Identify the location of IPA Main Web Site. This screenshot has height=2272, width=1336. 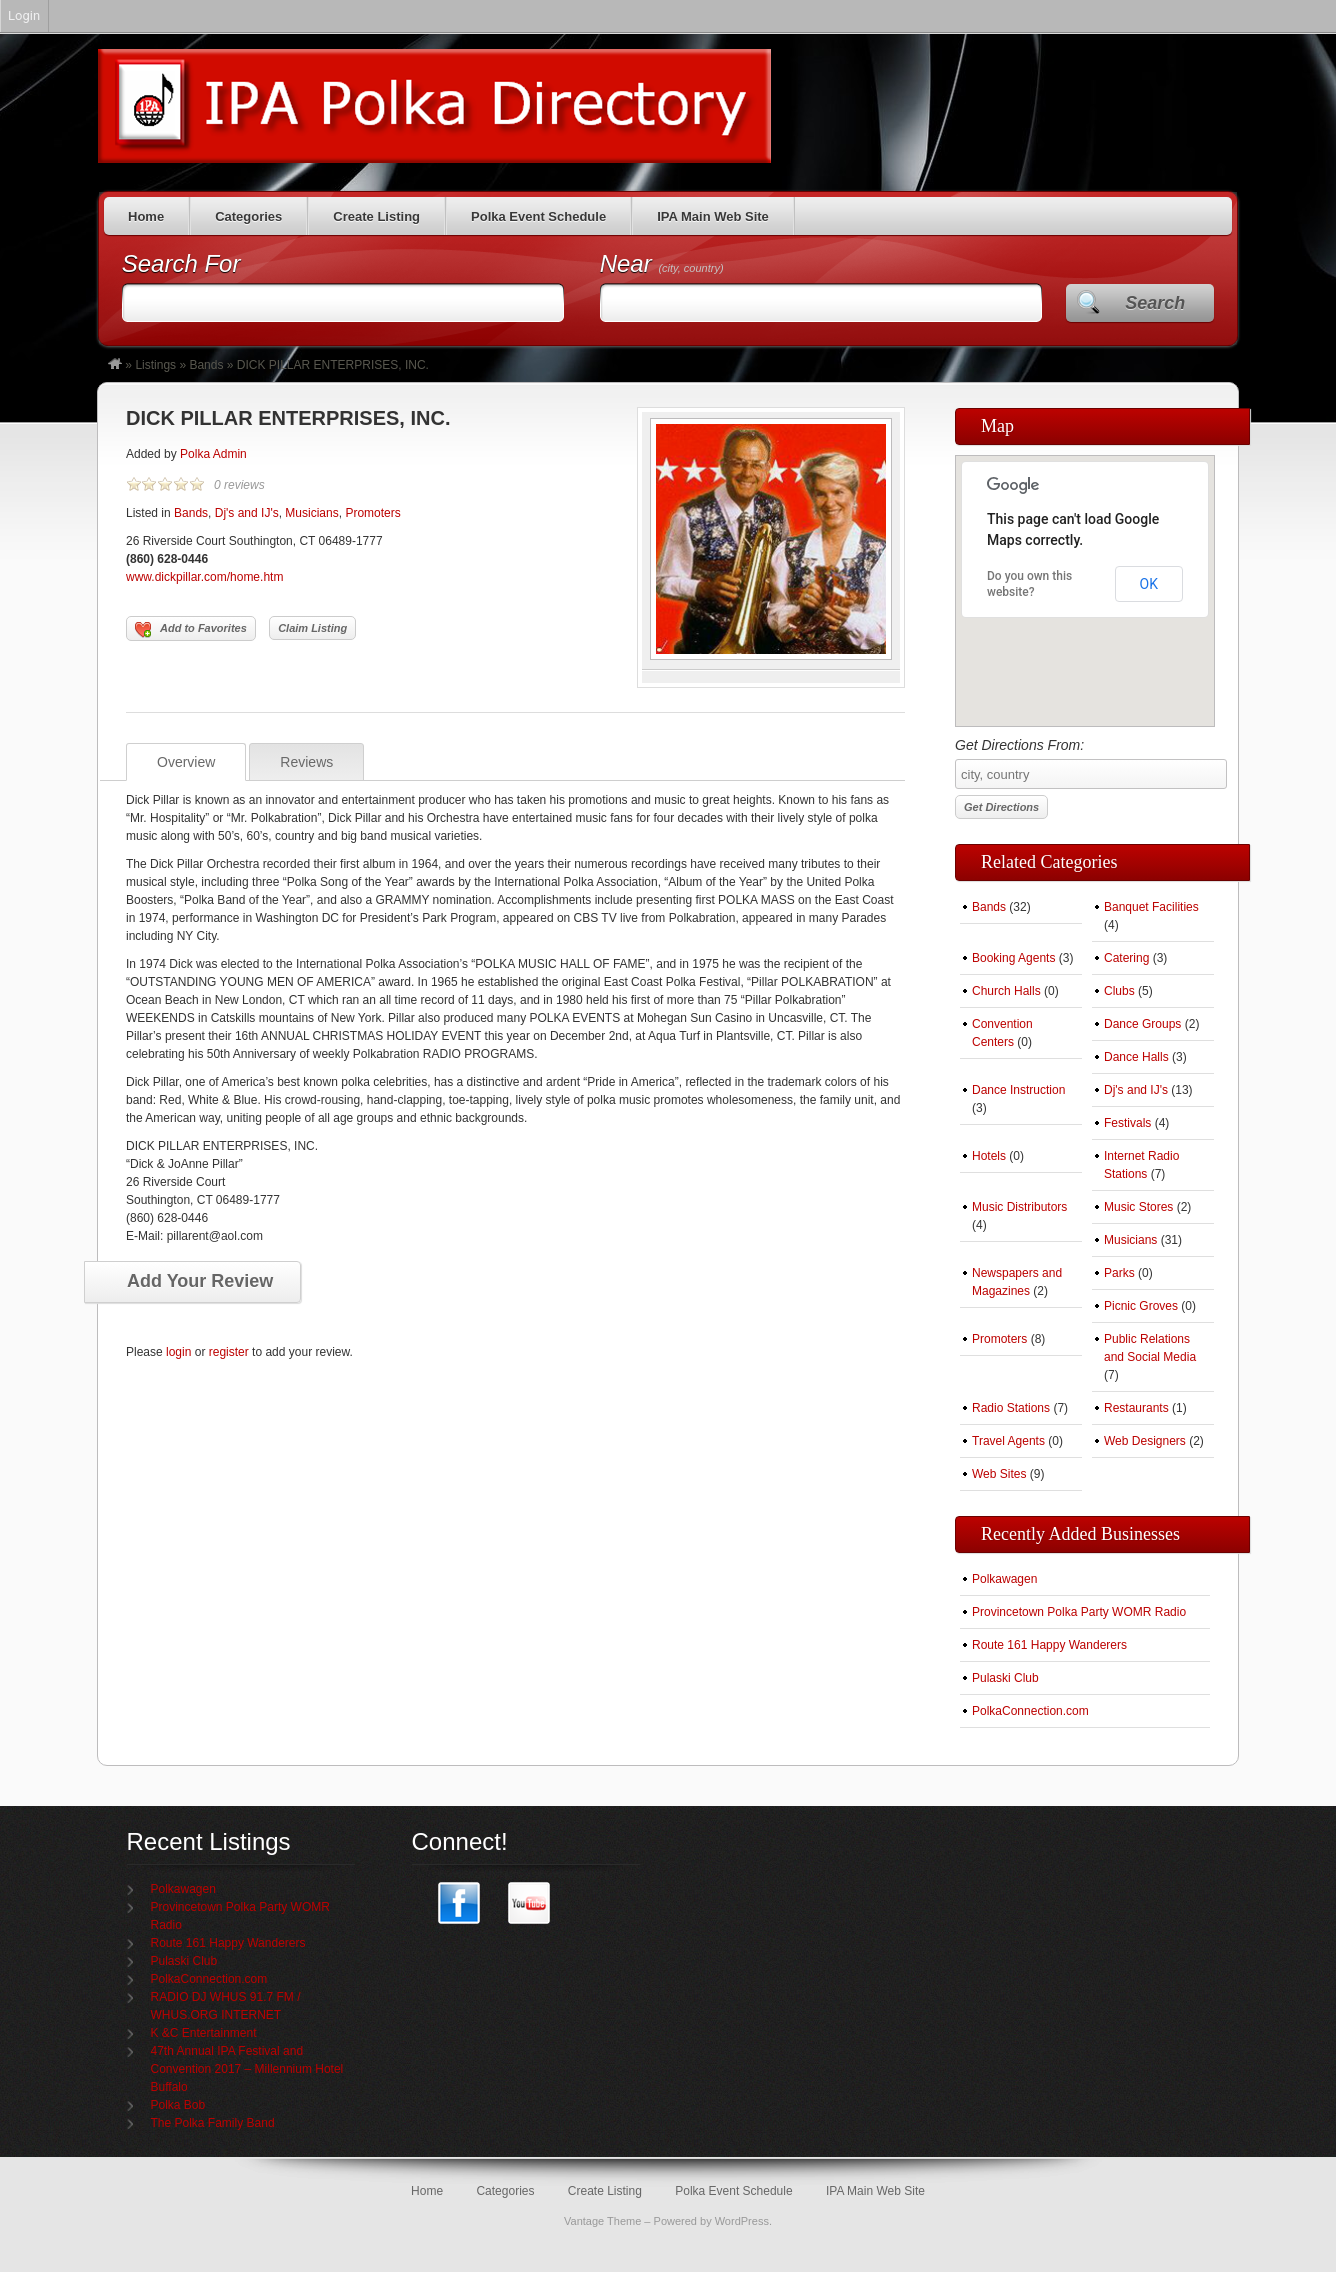
(713, 216).